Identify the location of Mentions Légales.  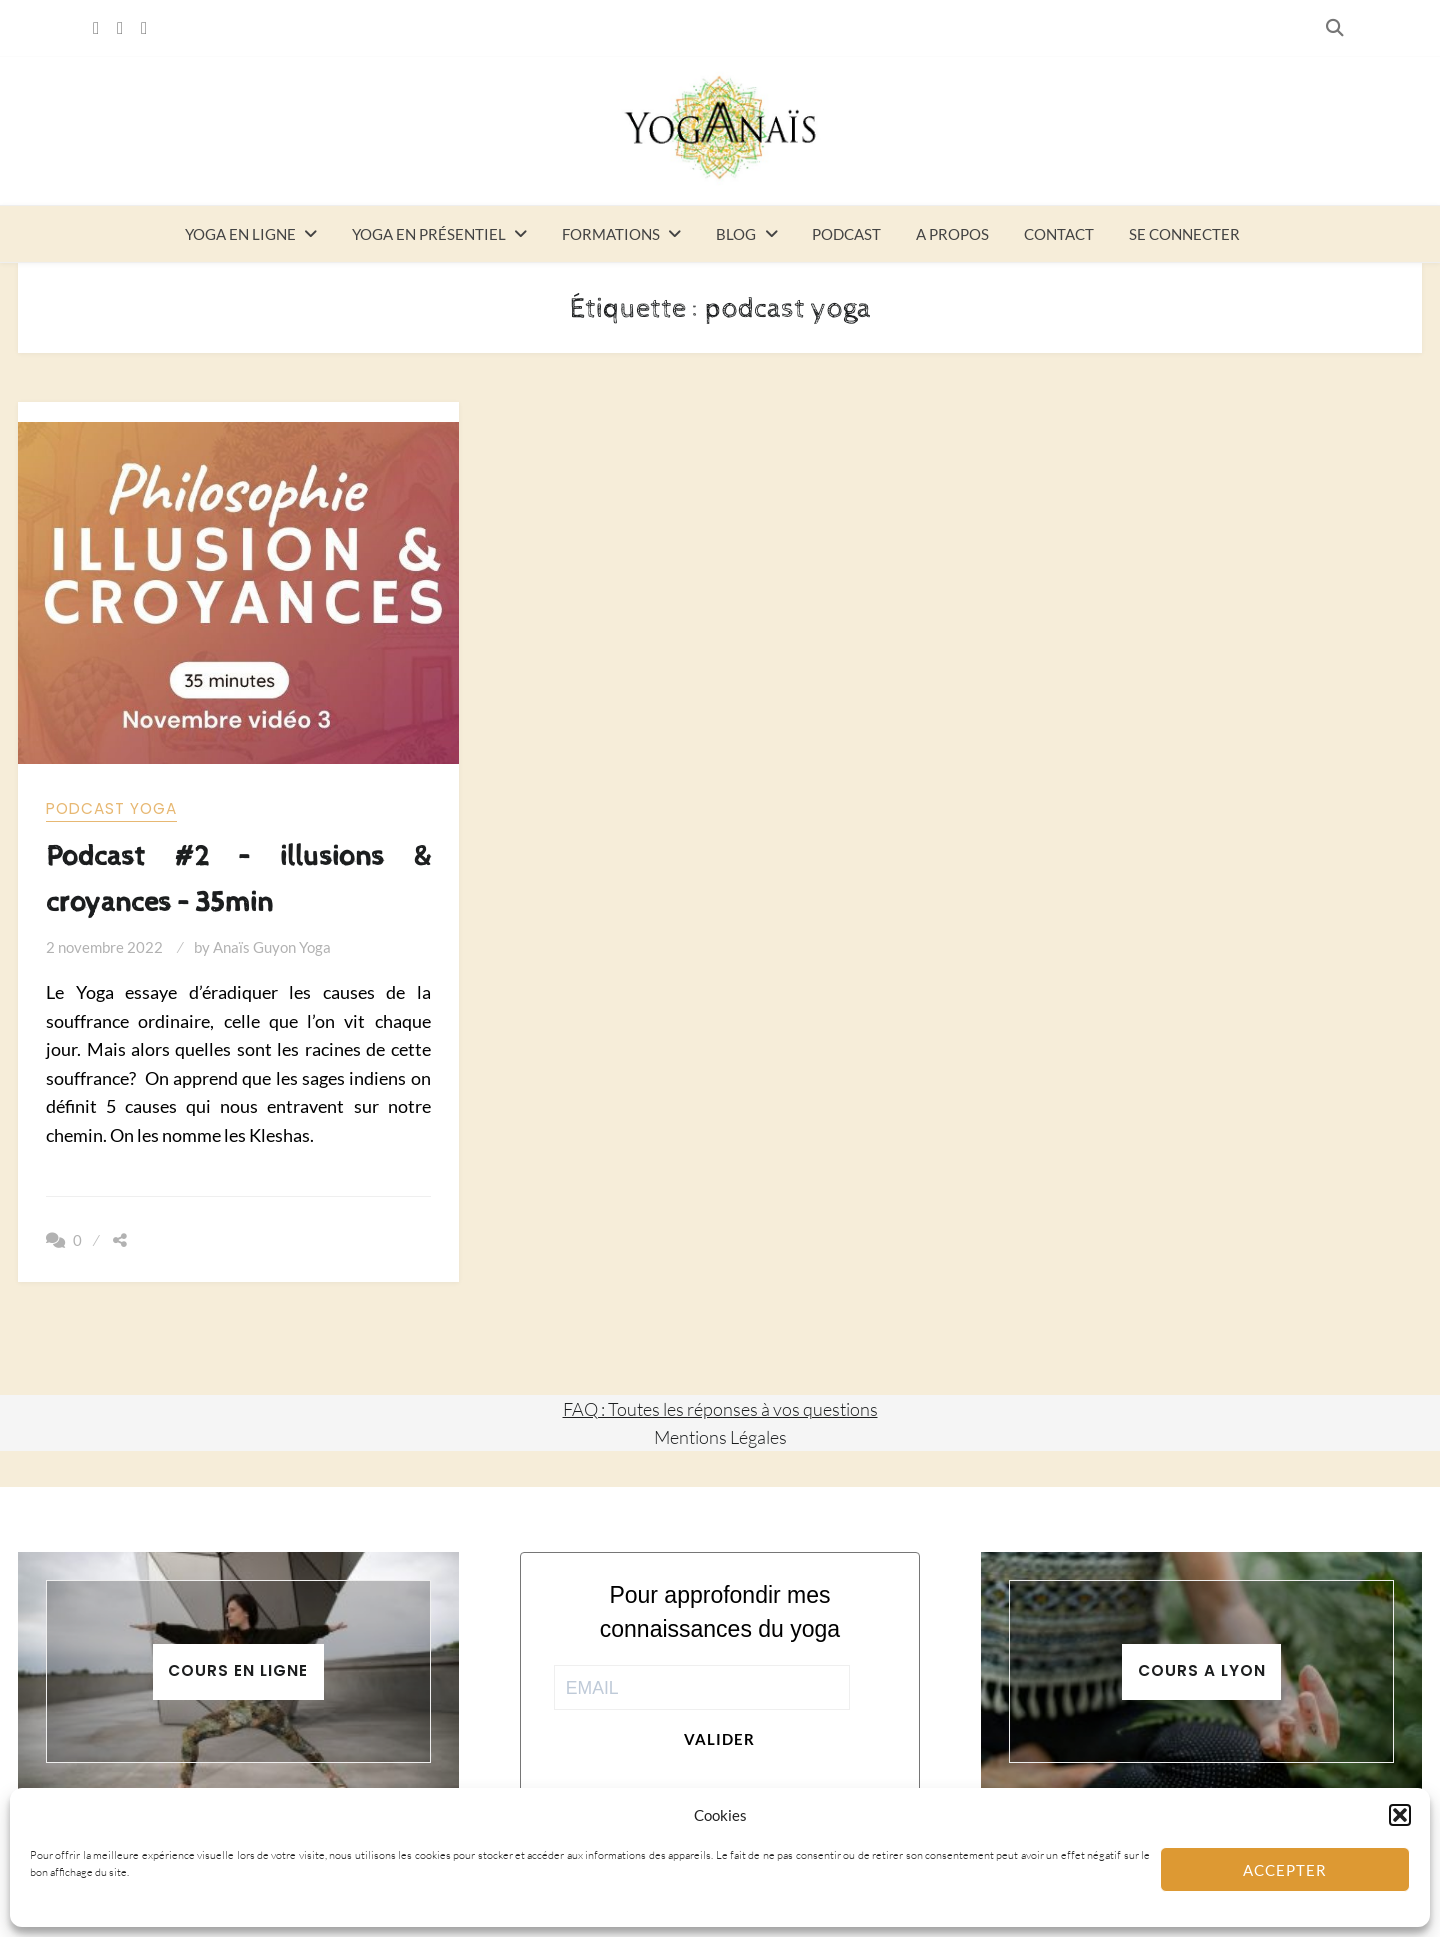
(720, 1437).